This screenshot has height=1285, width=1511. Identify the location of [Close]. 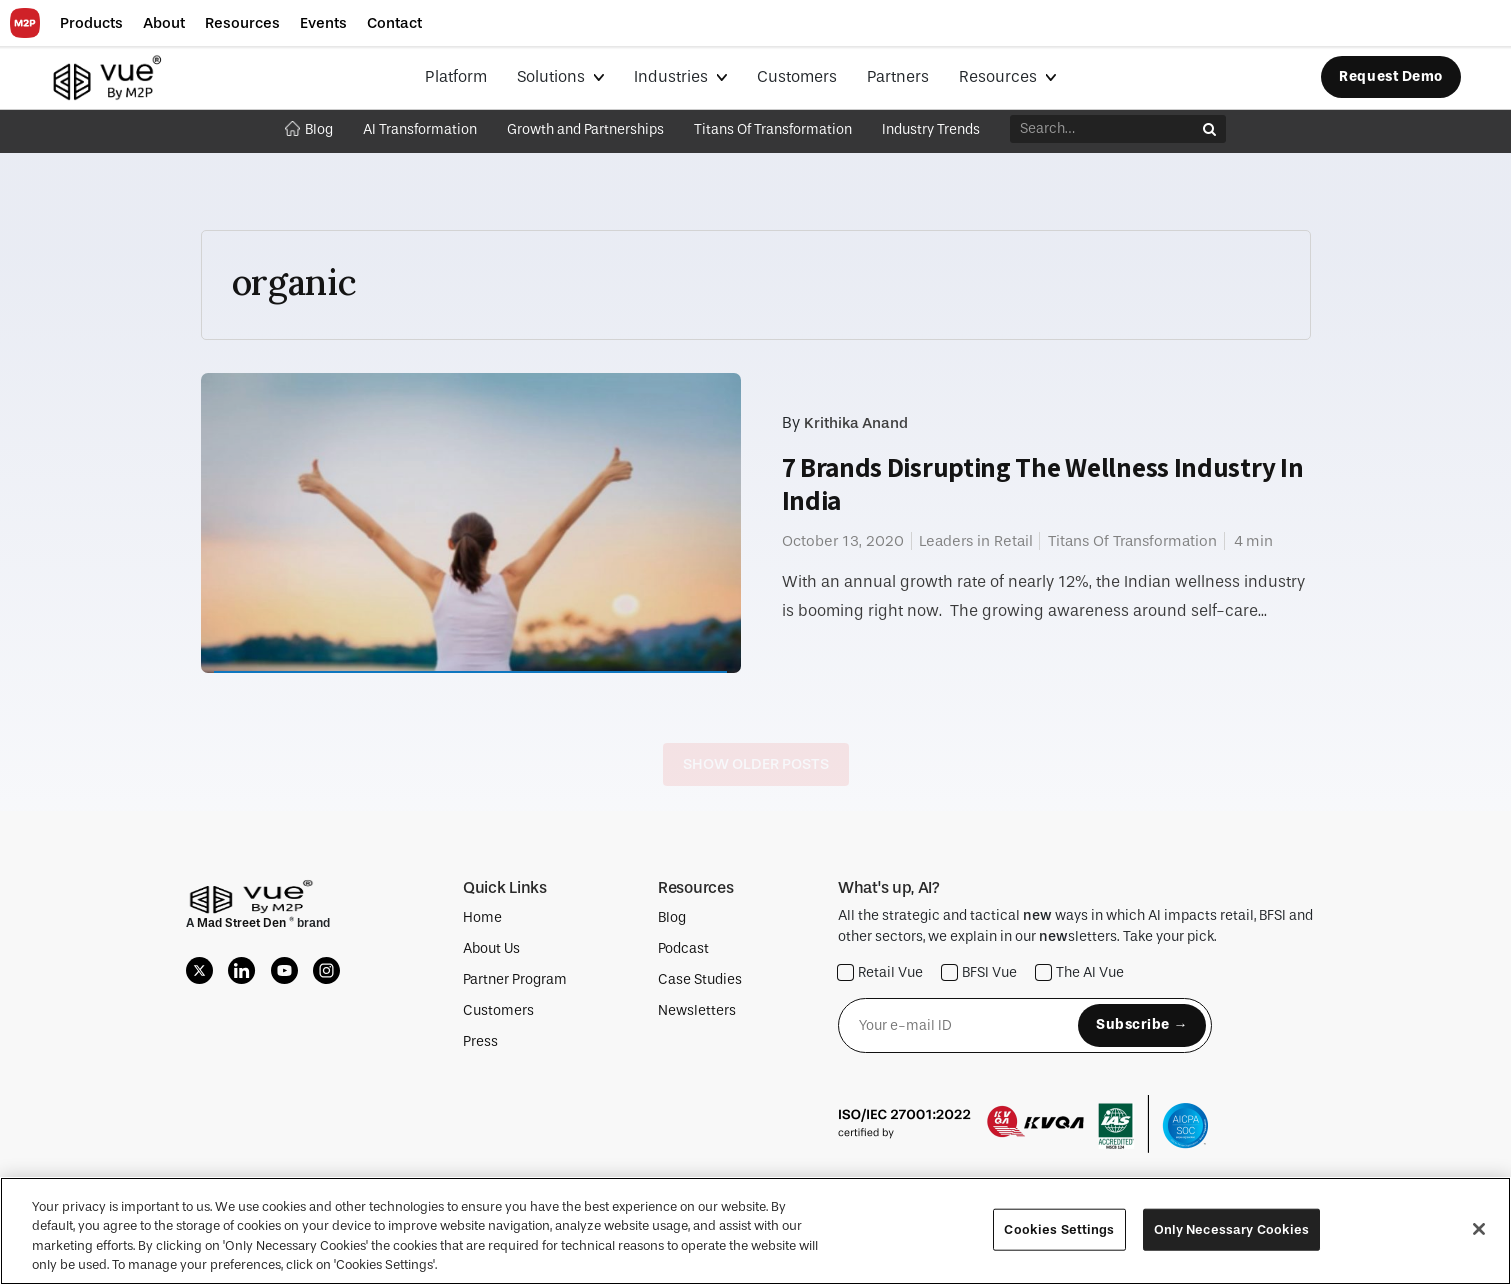
(1479, 1229).